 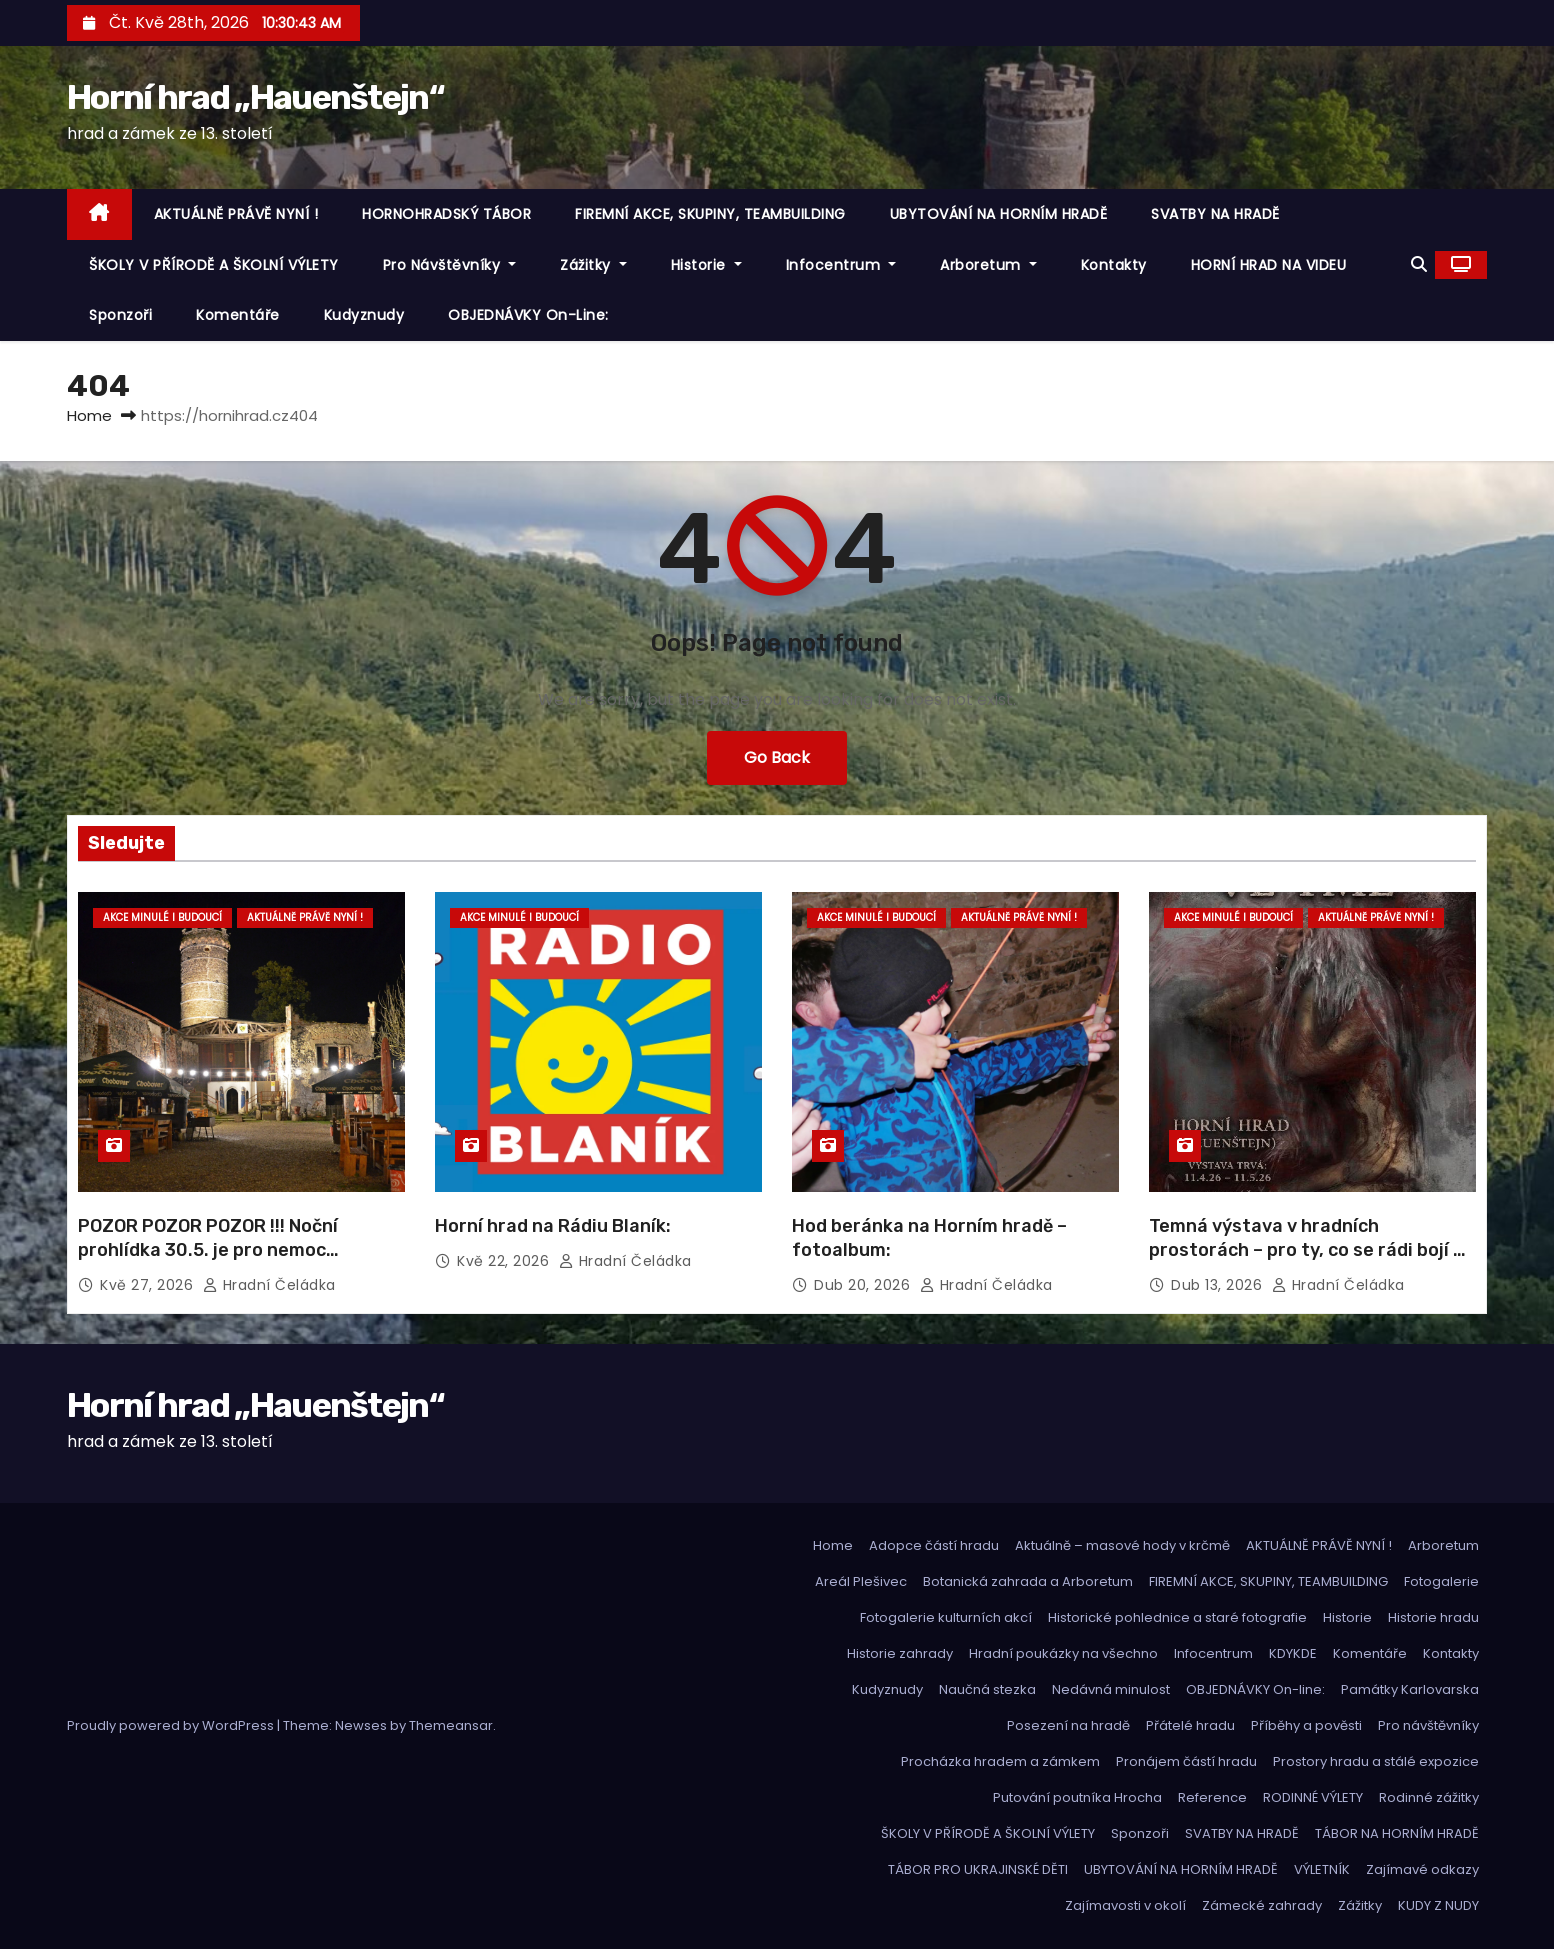 I want to click on Historické pohlednice a staré fotografie, so click(x=1177, y=1617).